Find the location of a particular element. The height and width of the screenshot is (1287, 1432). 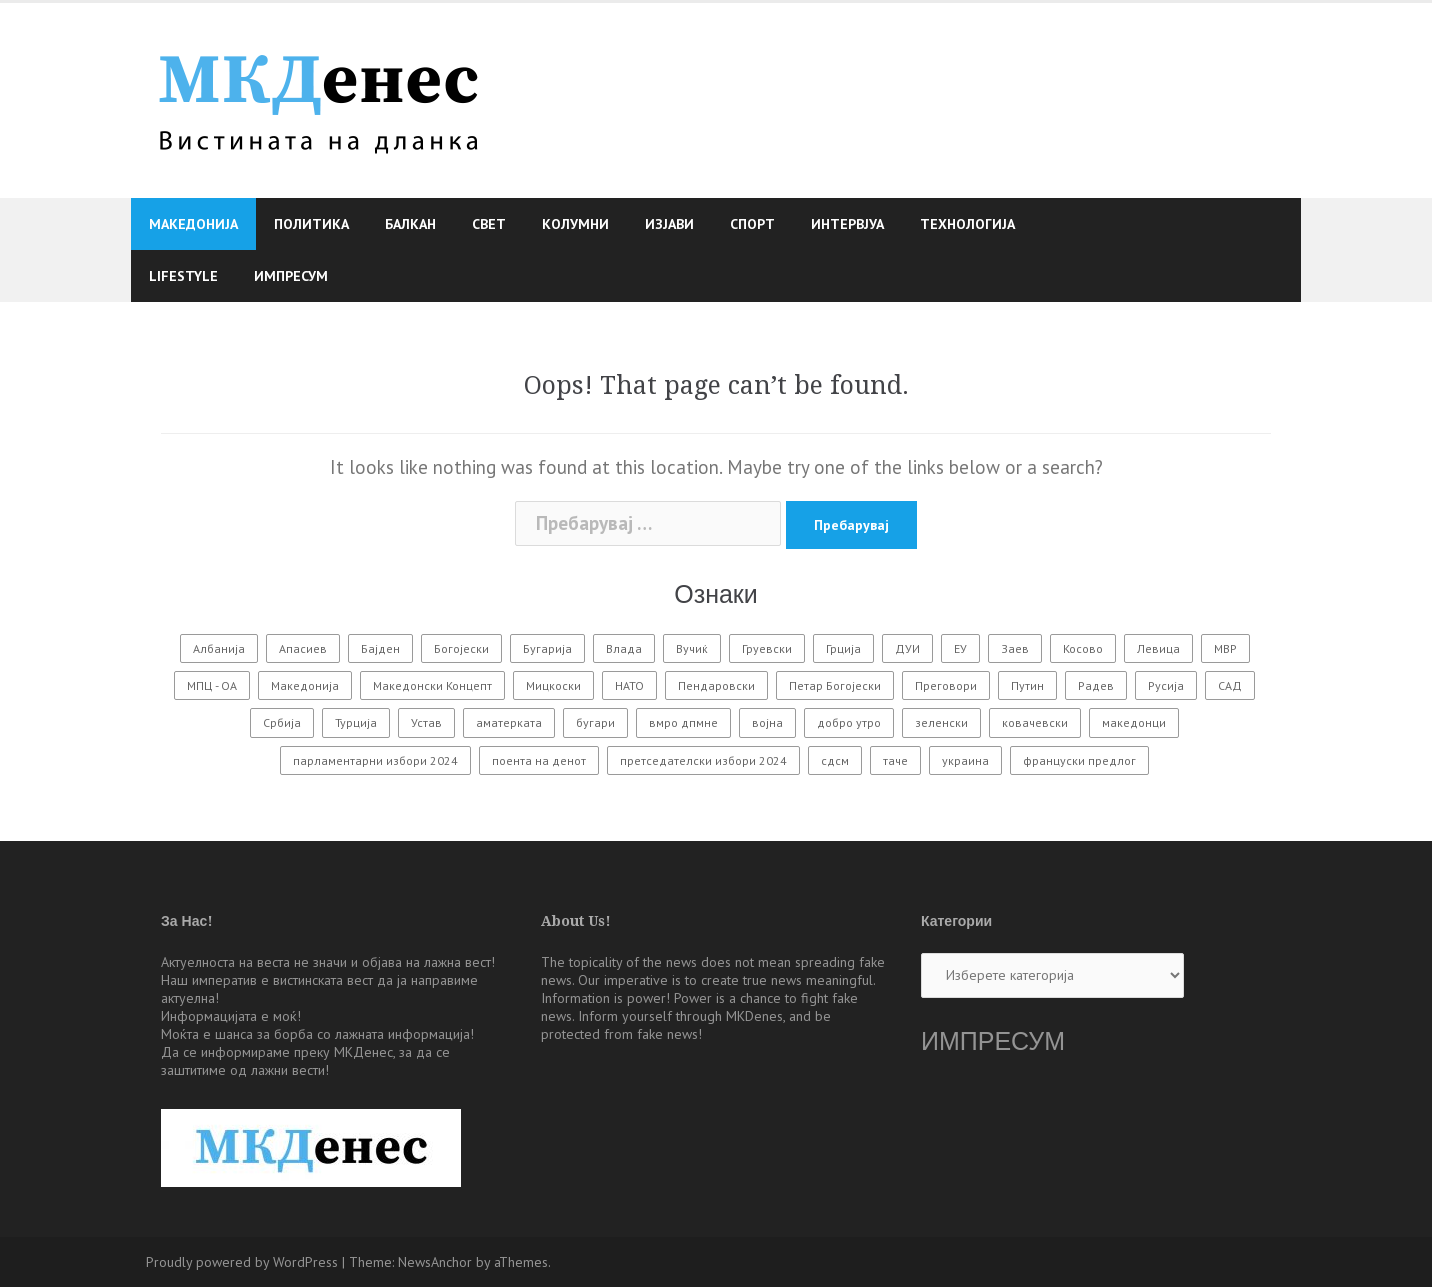

Македонија [Македонија (562 елементи)] is located at coordinates (305, 685).